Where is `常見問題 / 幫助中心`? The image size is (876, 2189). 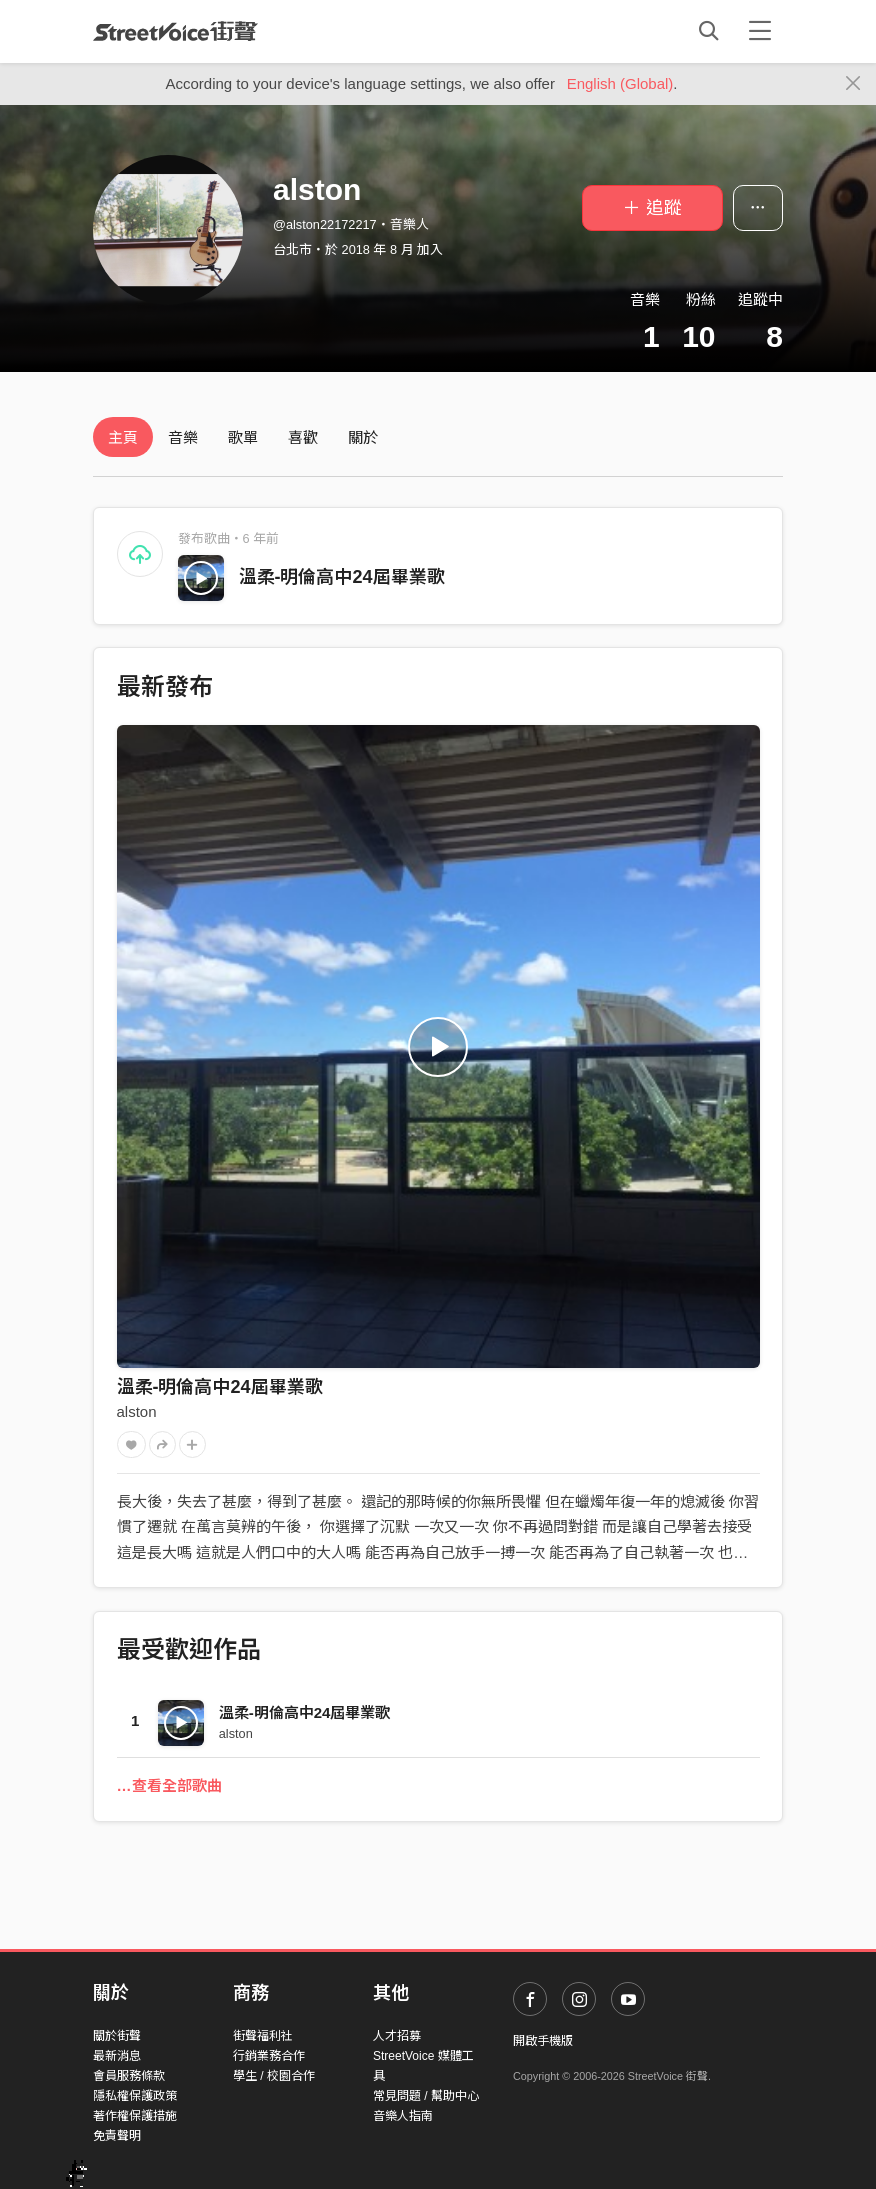 常見問題 / 幫助中心 is located at coordinates (426, 2096).